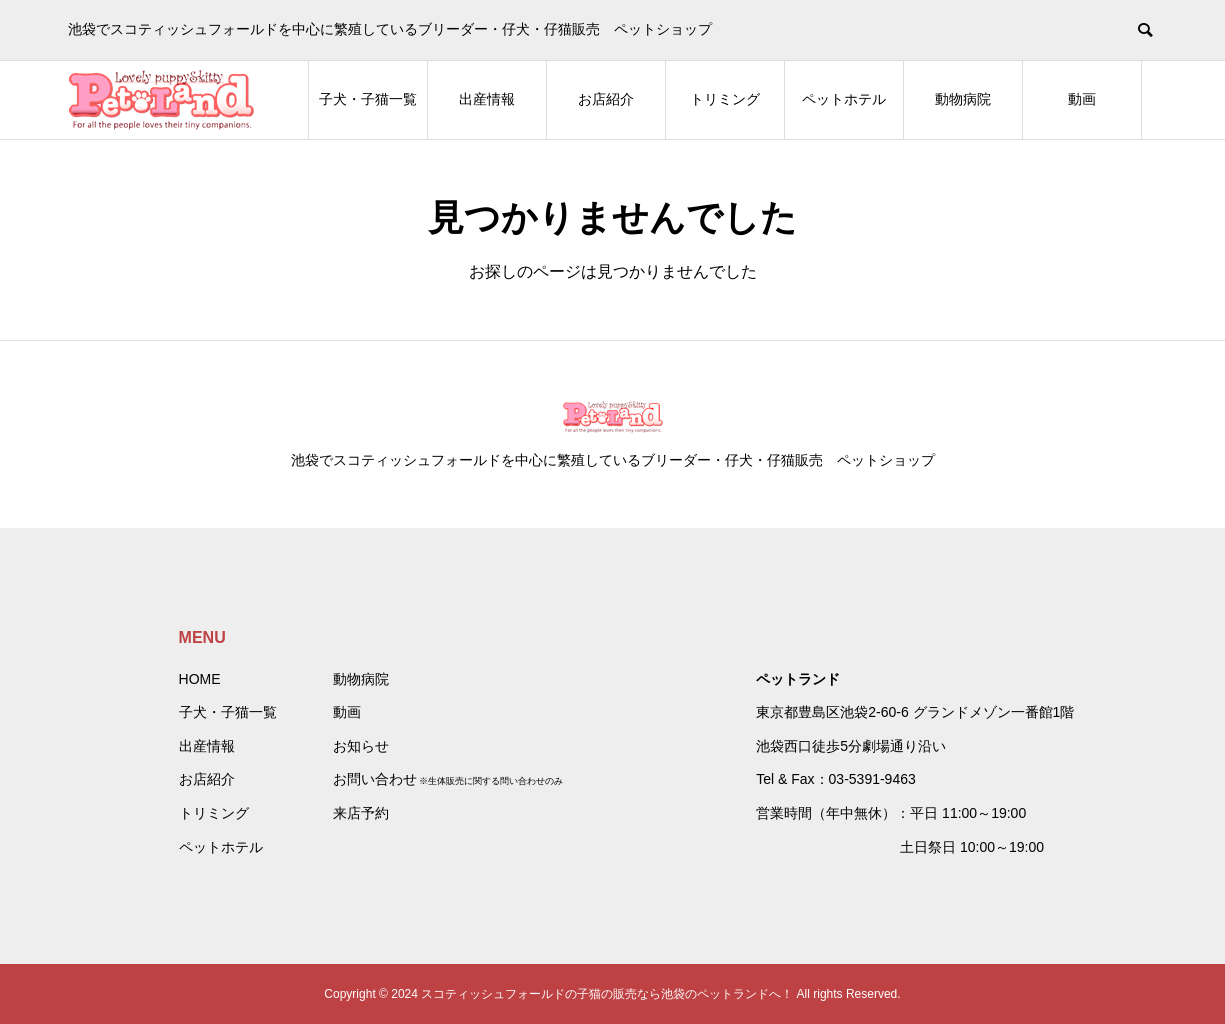 Image resolution: width=1225 pixels, height=1024 pixels. Describe the element at coordinates (963, 99) in the screenshot. I see `動物病院` at that location.